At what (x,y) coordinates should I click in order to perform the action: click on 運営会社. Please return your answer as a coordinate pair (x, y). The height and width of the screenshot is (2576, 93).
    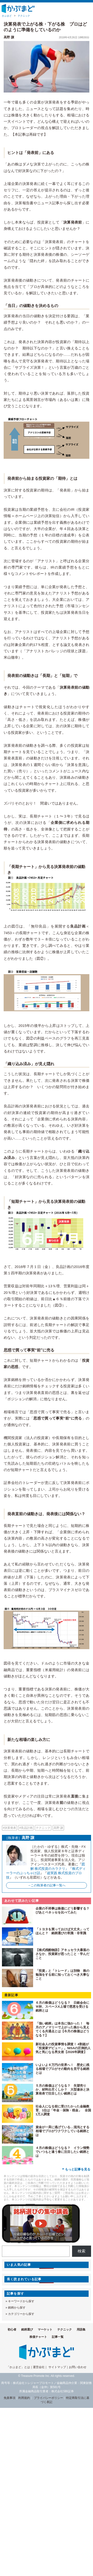
    Looking at the image, I should click on (39, 2367).